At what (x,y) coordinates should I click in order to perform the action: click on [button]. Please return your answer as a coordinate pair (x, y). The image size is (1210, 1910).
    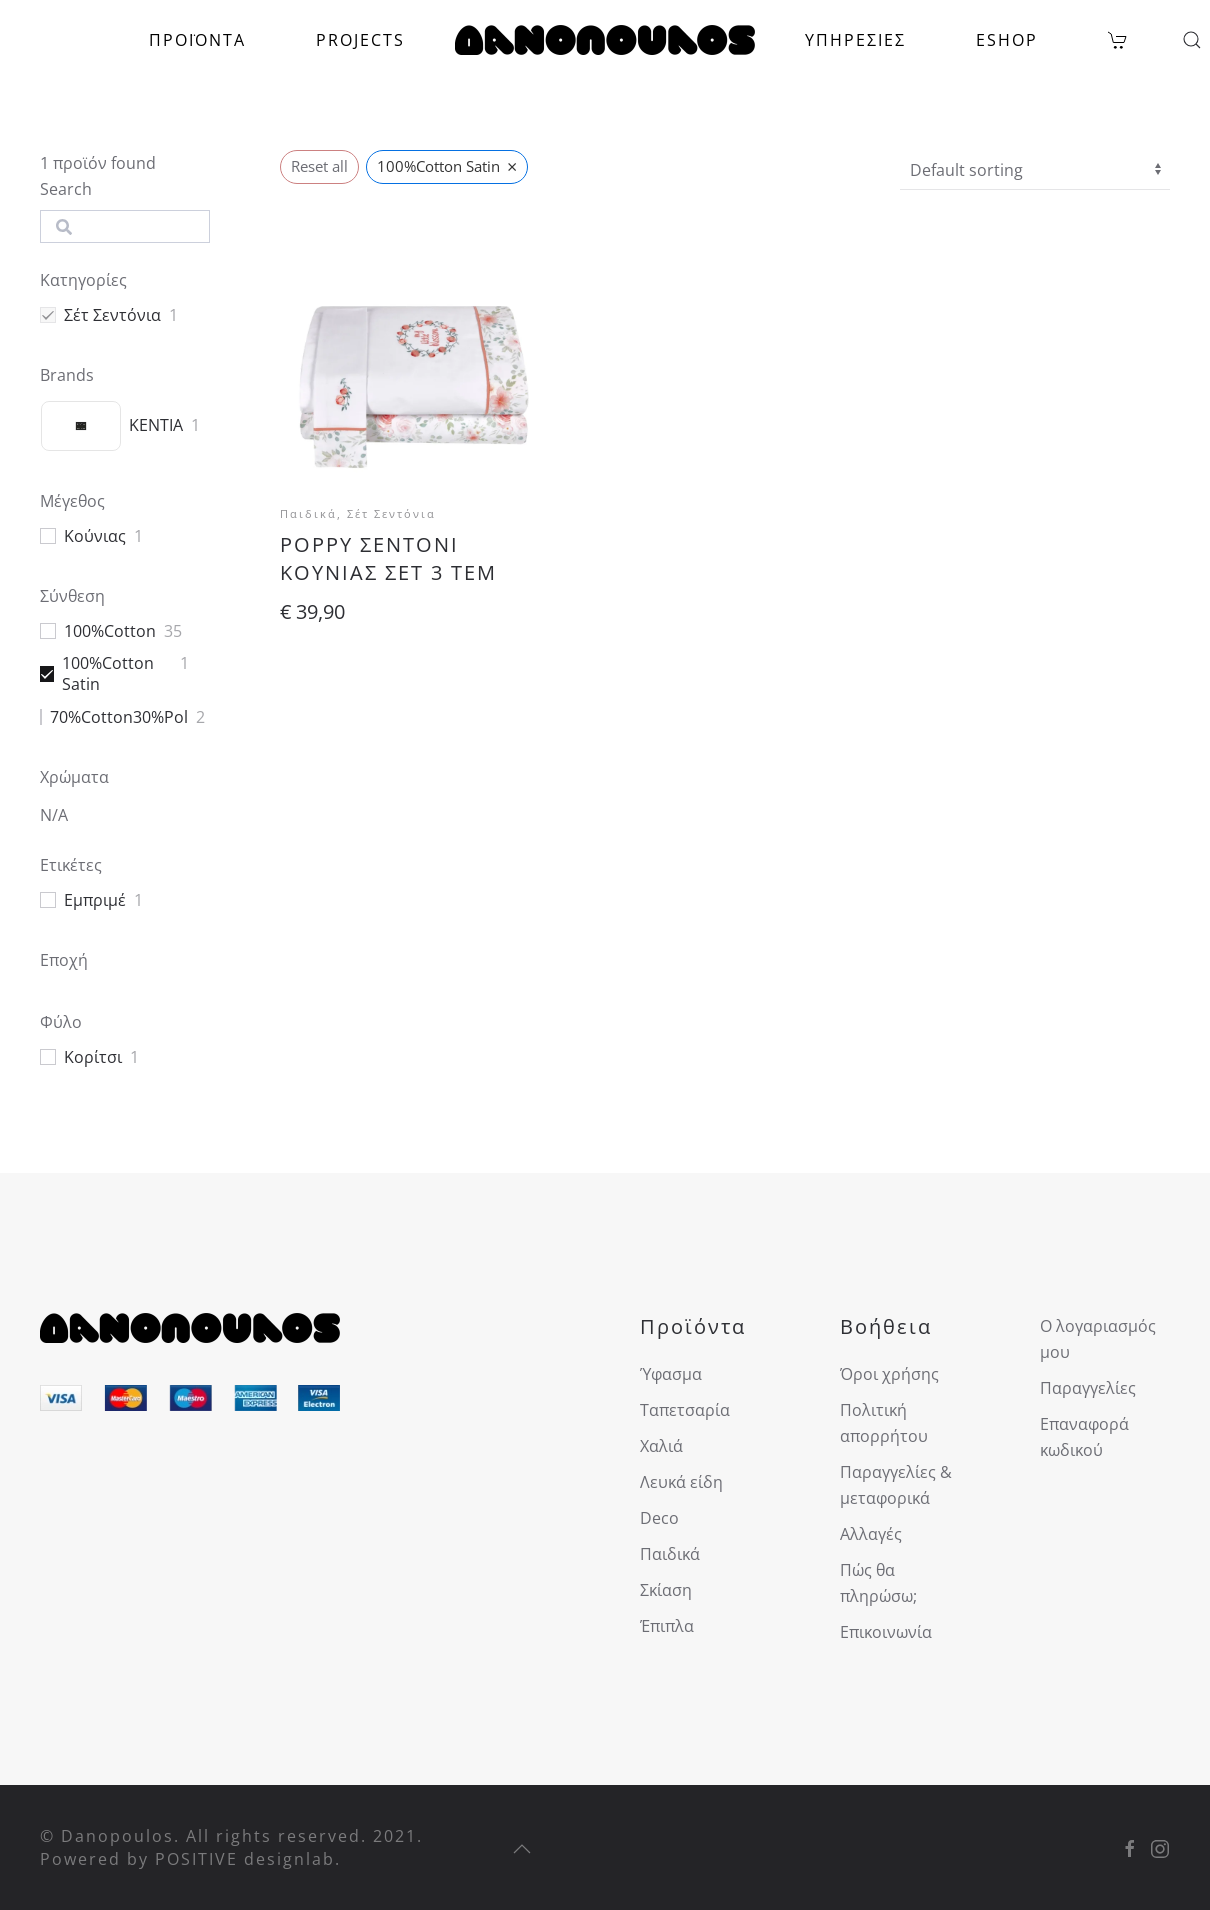
    Looking at the image, I should click on (1192, 40).